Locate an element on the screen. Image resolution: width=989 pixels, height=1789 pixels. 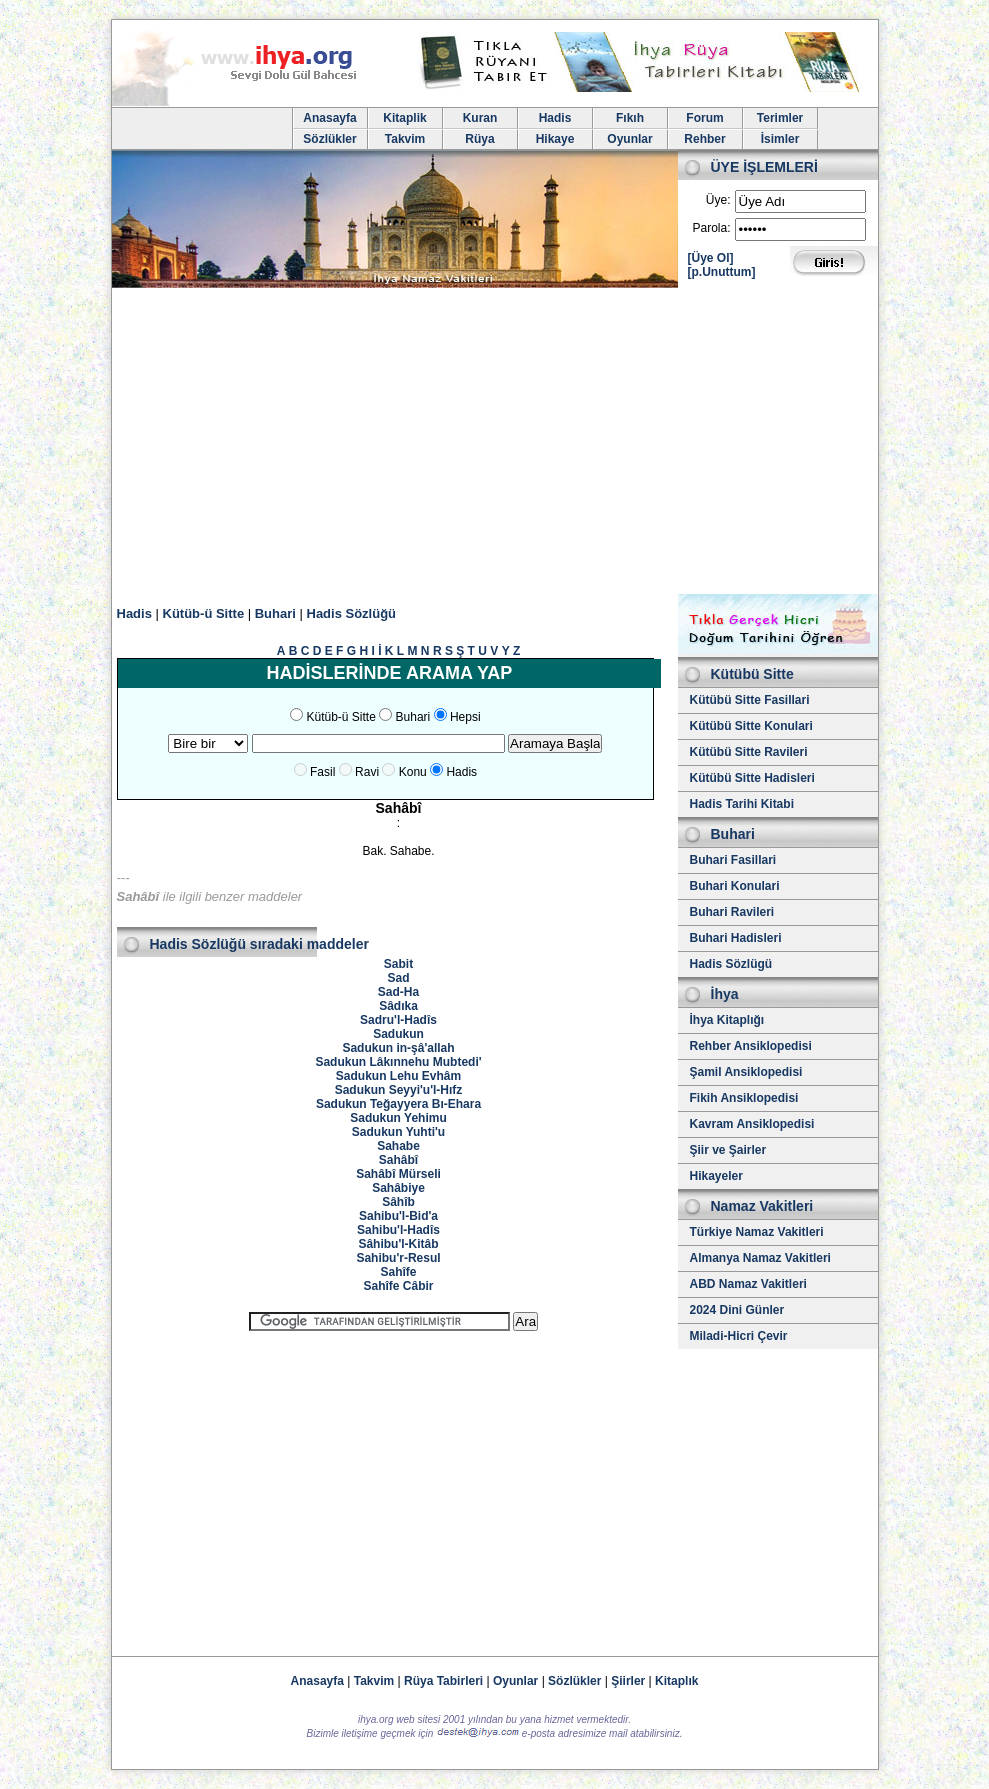
Hadis is located at coordinates (555, 118).